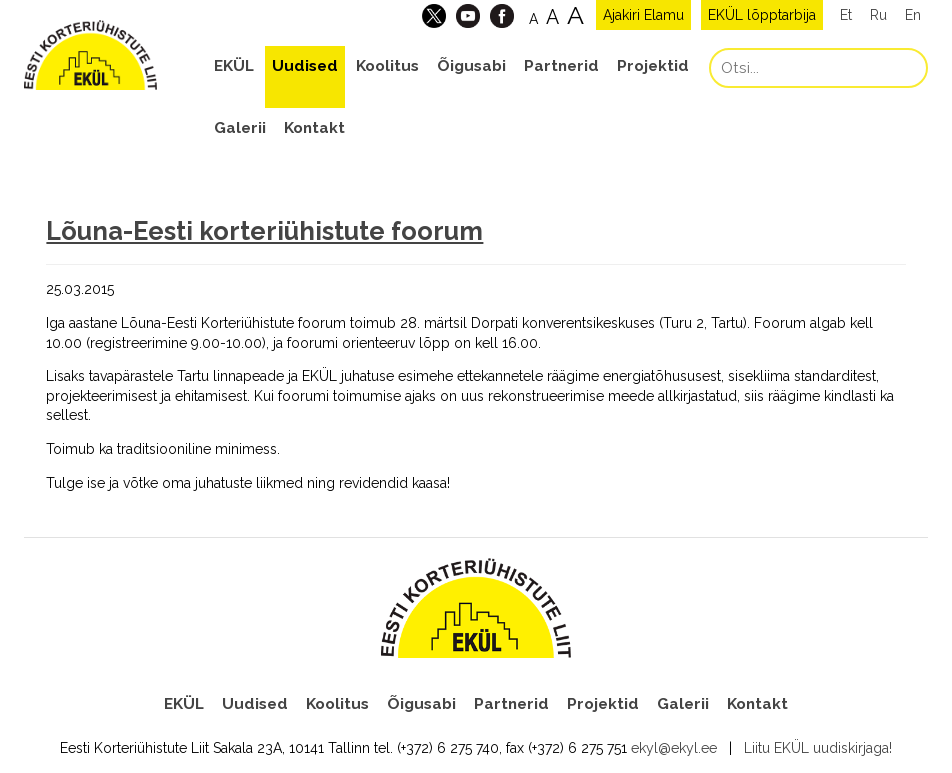 The width and height of the screenshot is (952, 773). Describe the element at coordinates (264, 231) in the screenshot. I see `Lõuna-Eesti korteriühistute foorum` at that location.